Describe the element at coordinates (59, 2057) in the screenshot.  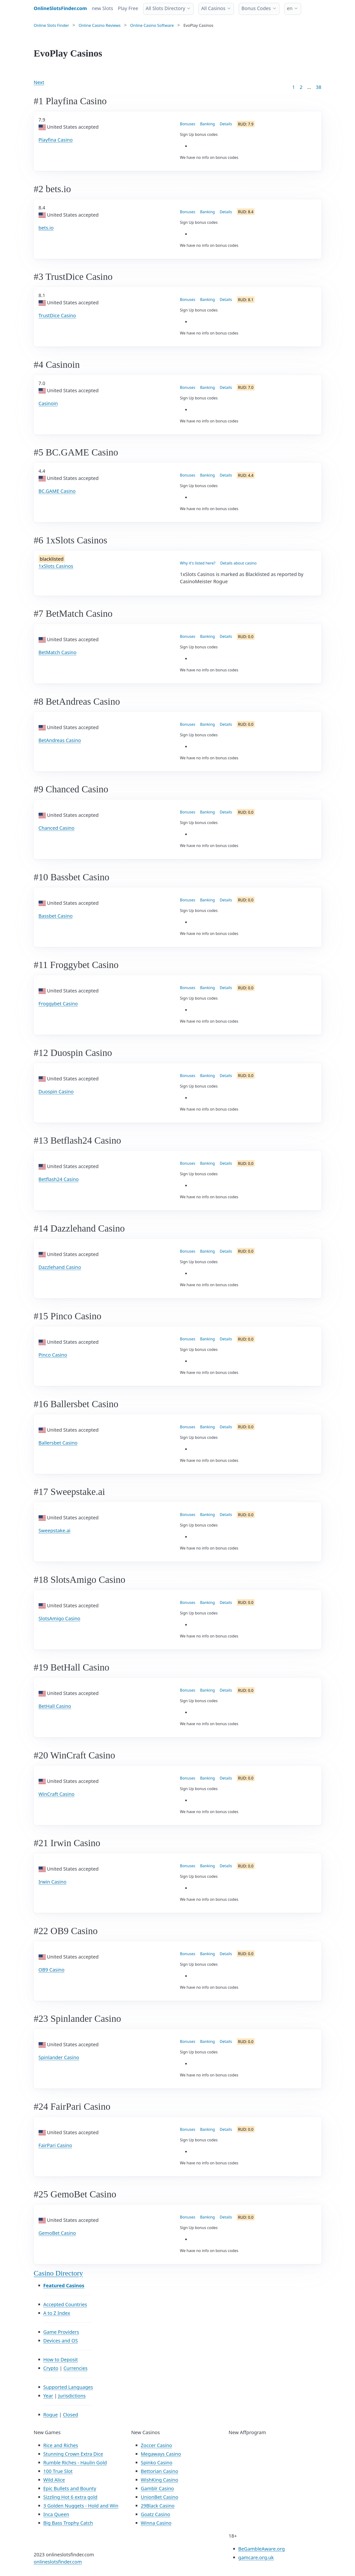
I see `Spinlander Casino` at that location.